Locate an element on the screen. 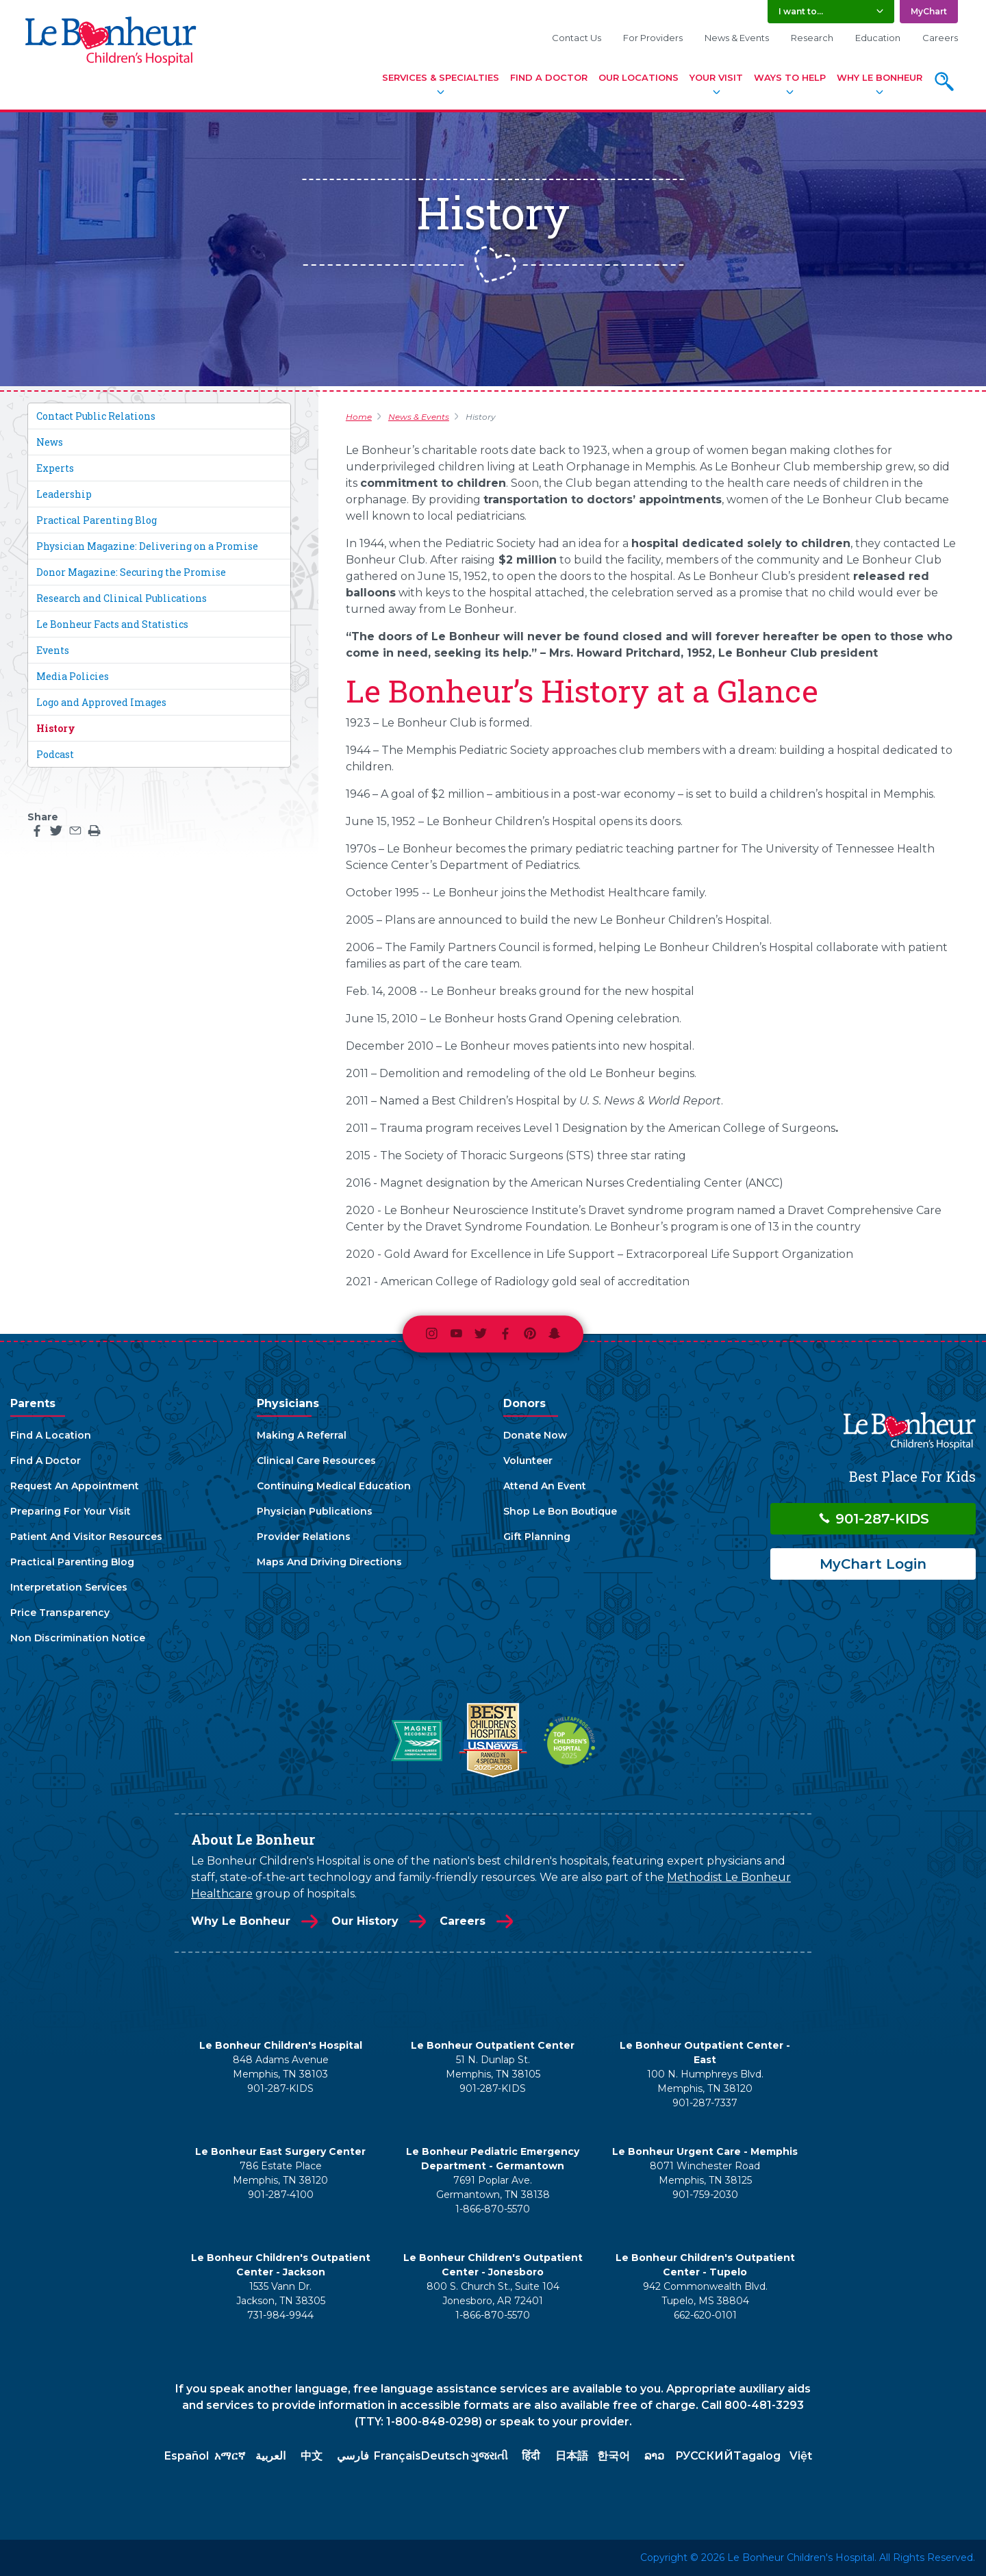  Physician Publications is located at coordinates (314, 1511).